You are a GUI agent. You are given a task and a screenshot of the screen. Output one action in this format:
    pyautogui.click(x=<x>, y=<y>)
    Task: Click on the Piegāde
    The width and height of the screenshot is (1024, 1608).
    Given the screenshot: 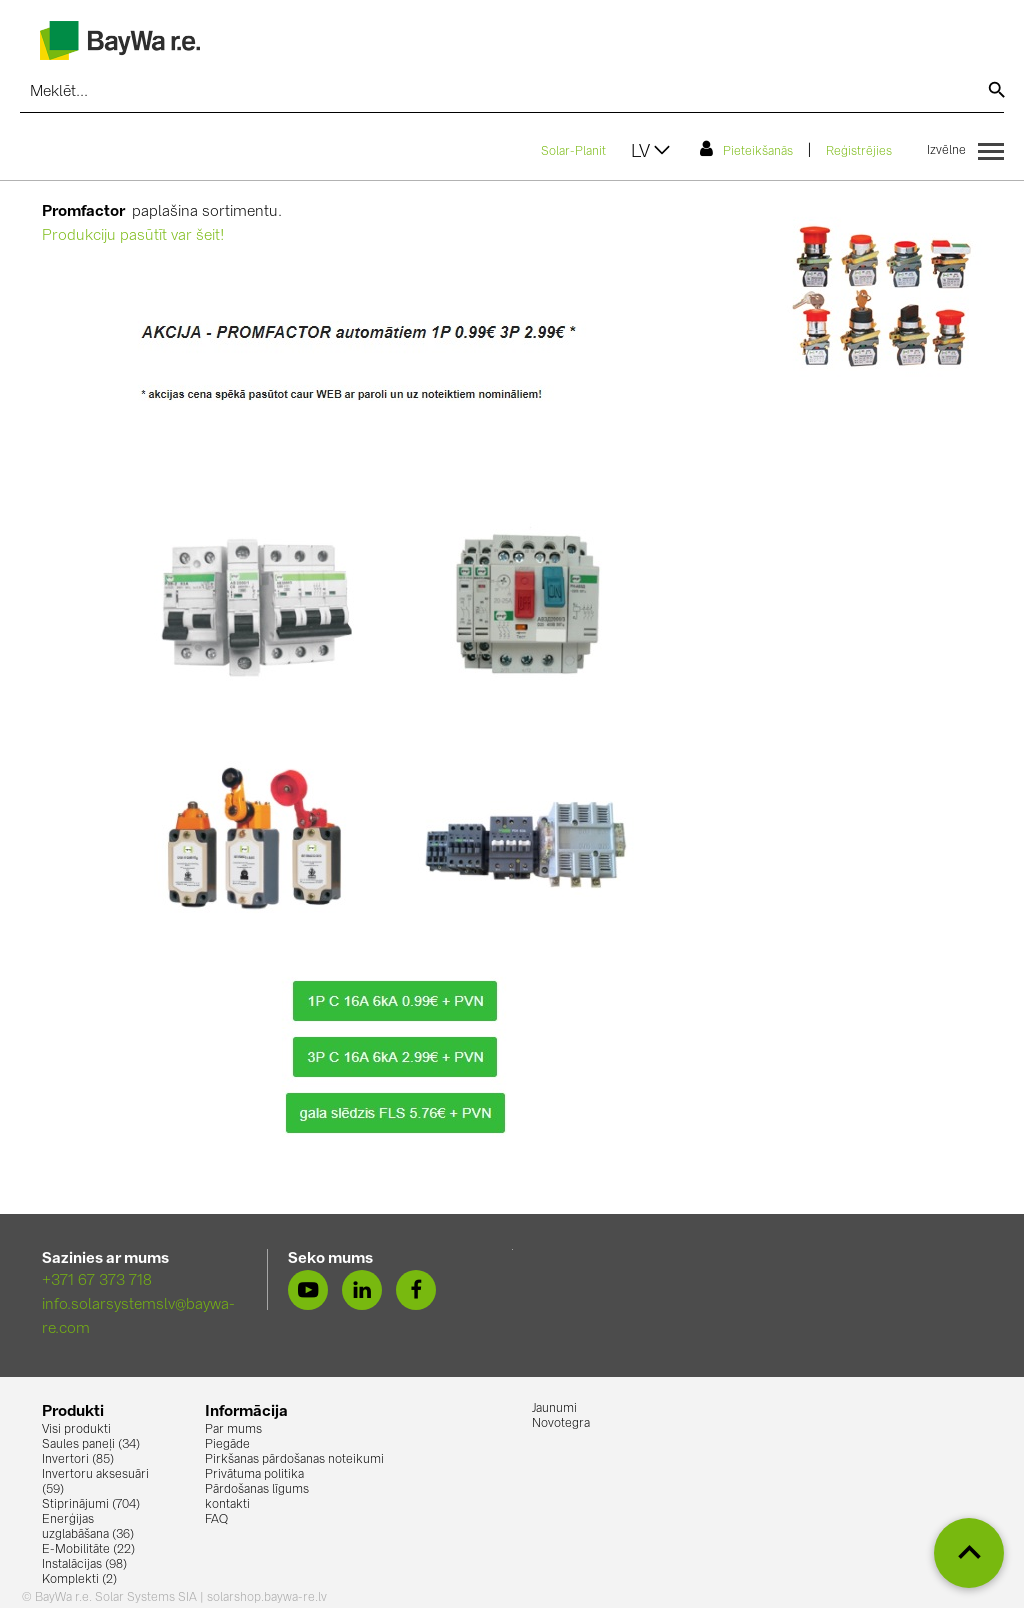 What is the action you would take?
    pyautogui.click(x=227, y=1445)
    